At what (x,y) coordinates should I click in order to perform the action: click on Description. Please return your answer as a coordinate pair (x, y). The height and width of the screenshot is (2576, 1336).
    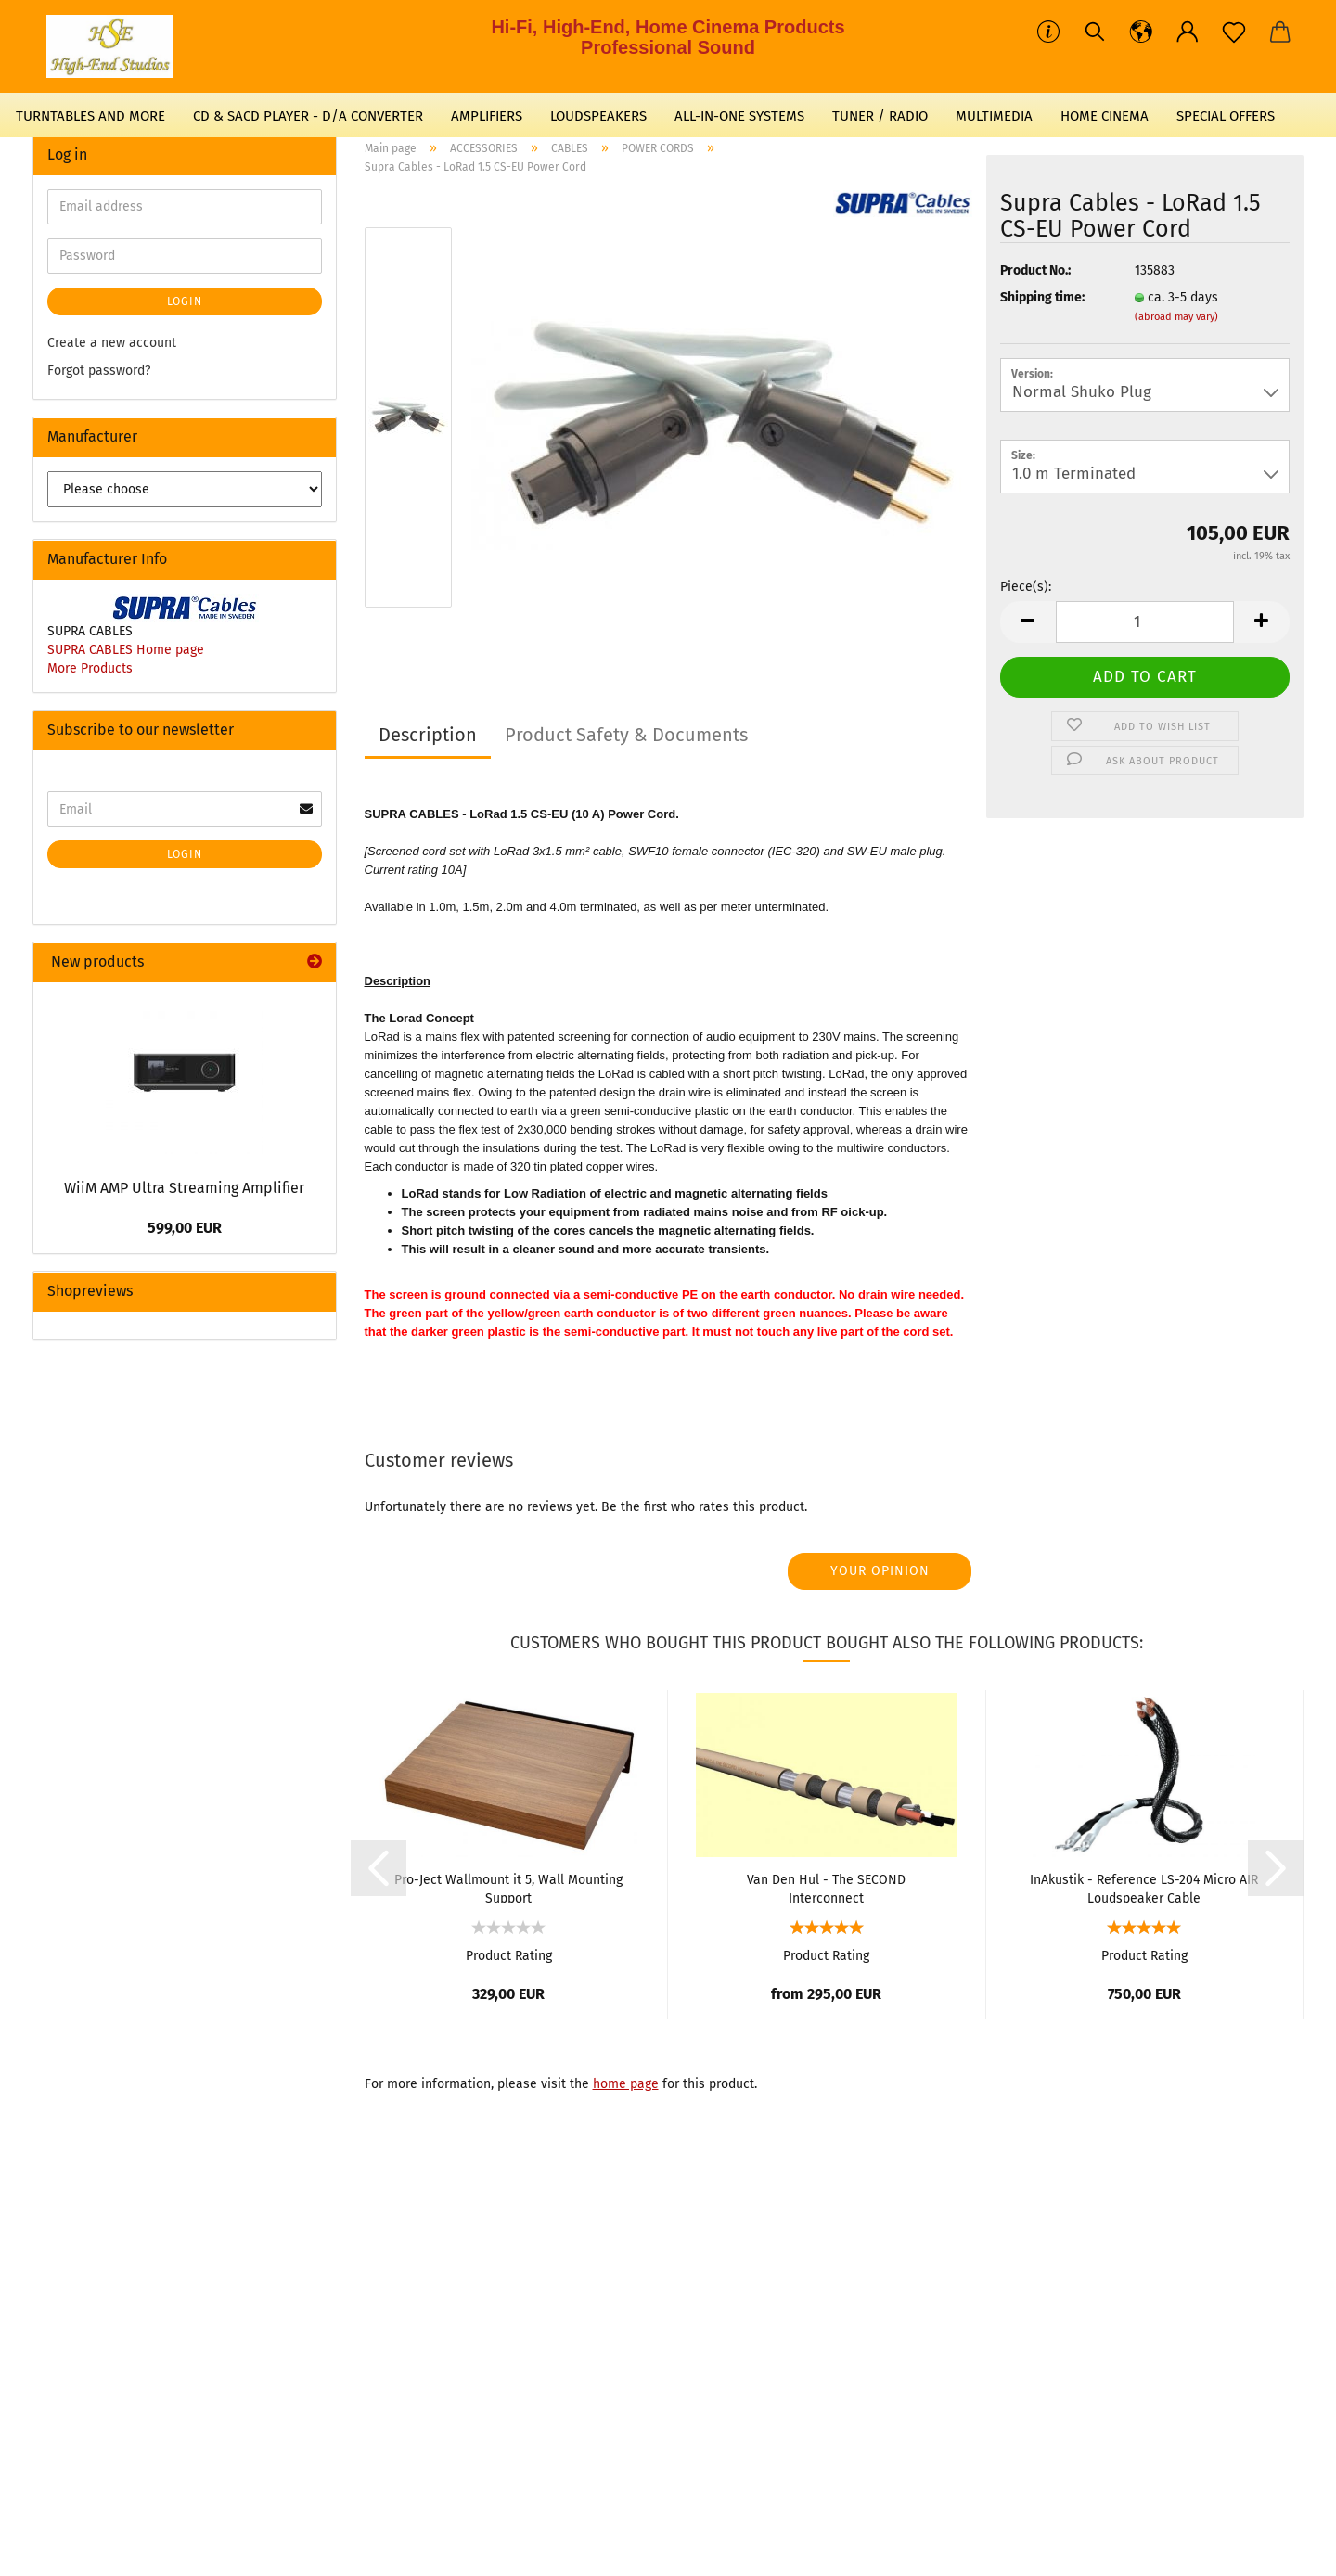
    Looking at the image, I should click on (428, 735).